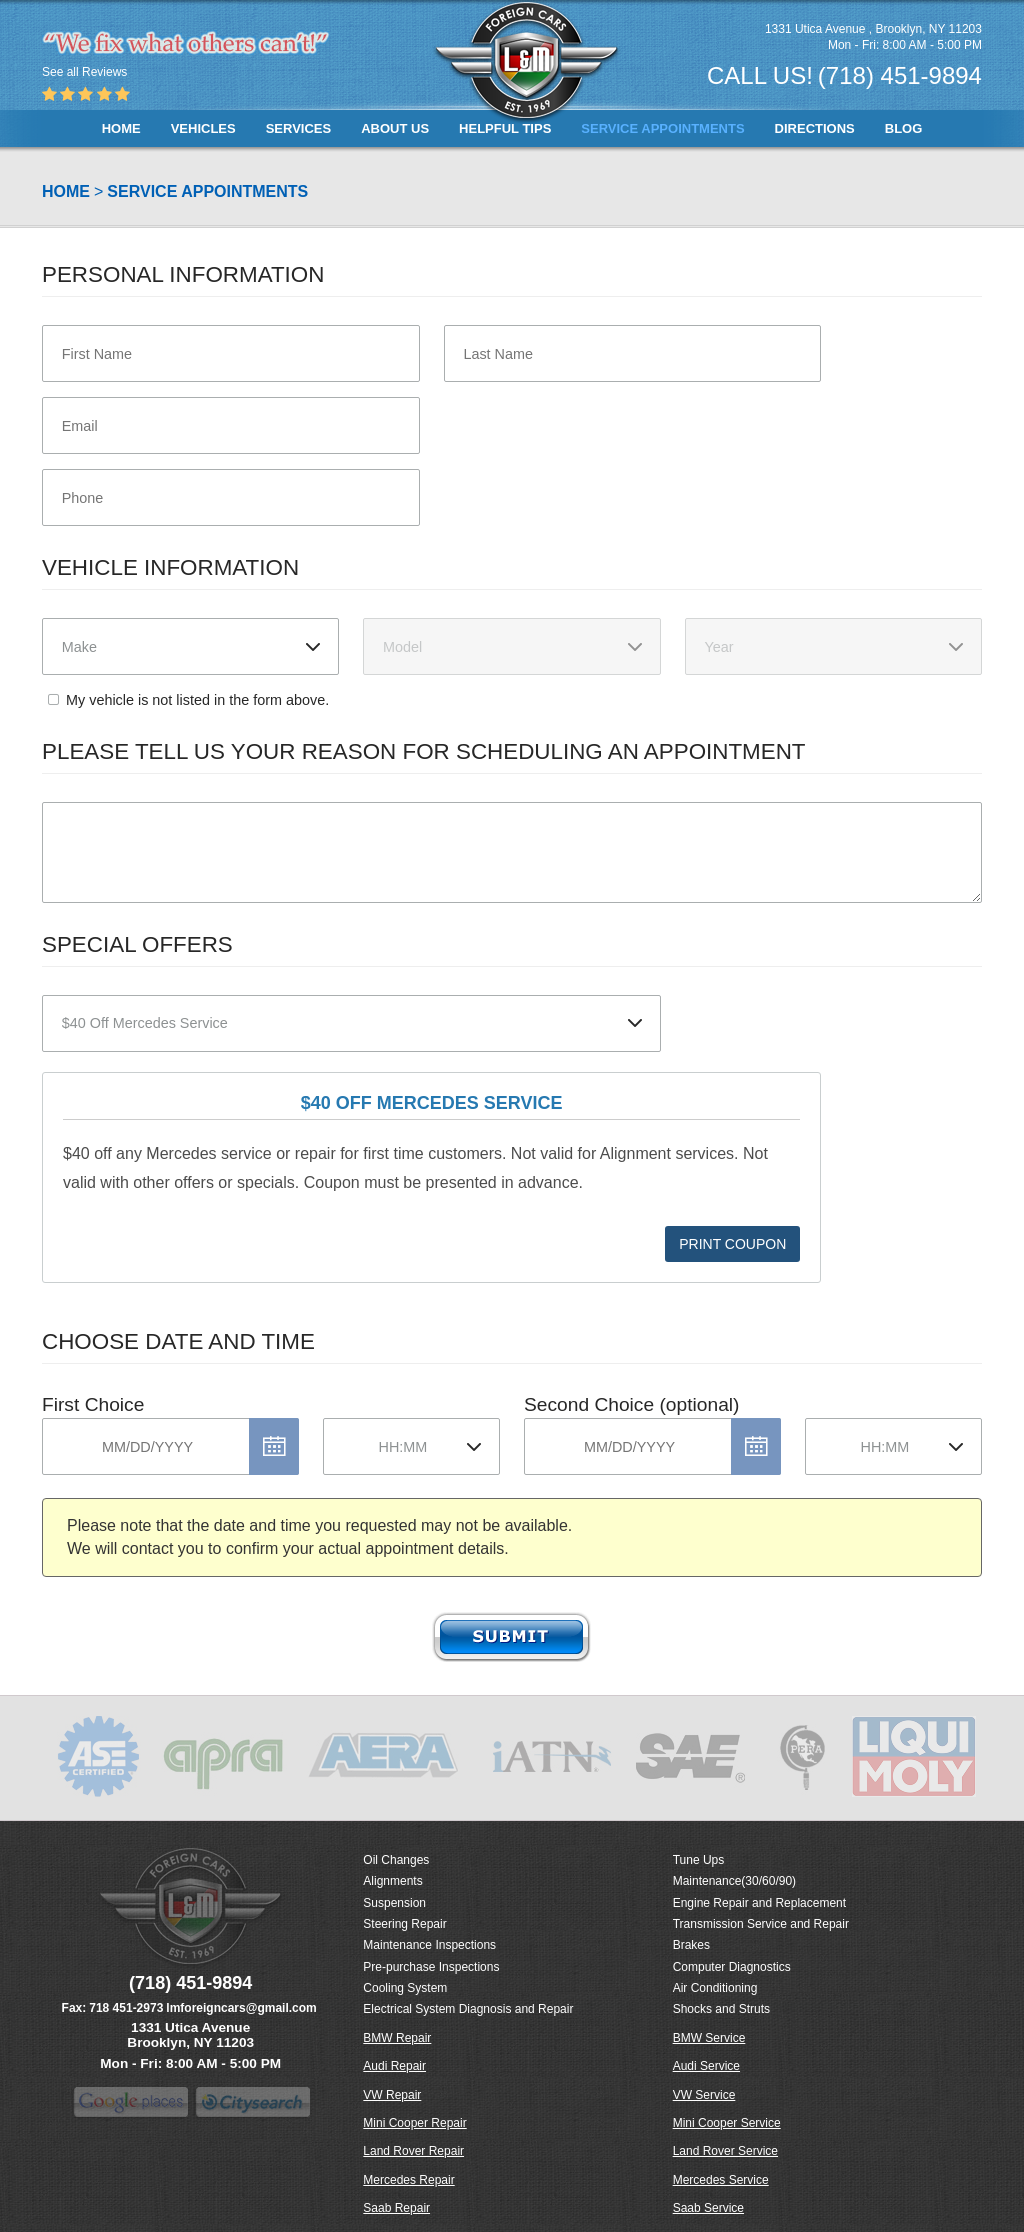  I want to click on Home, so click(121, 128).